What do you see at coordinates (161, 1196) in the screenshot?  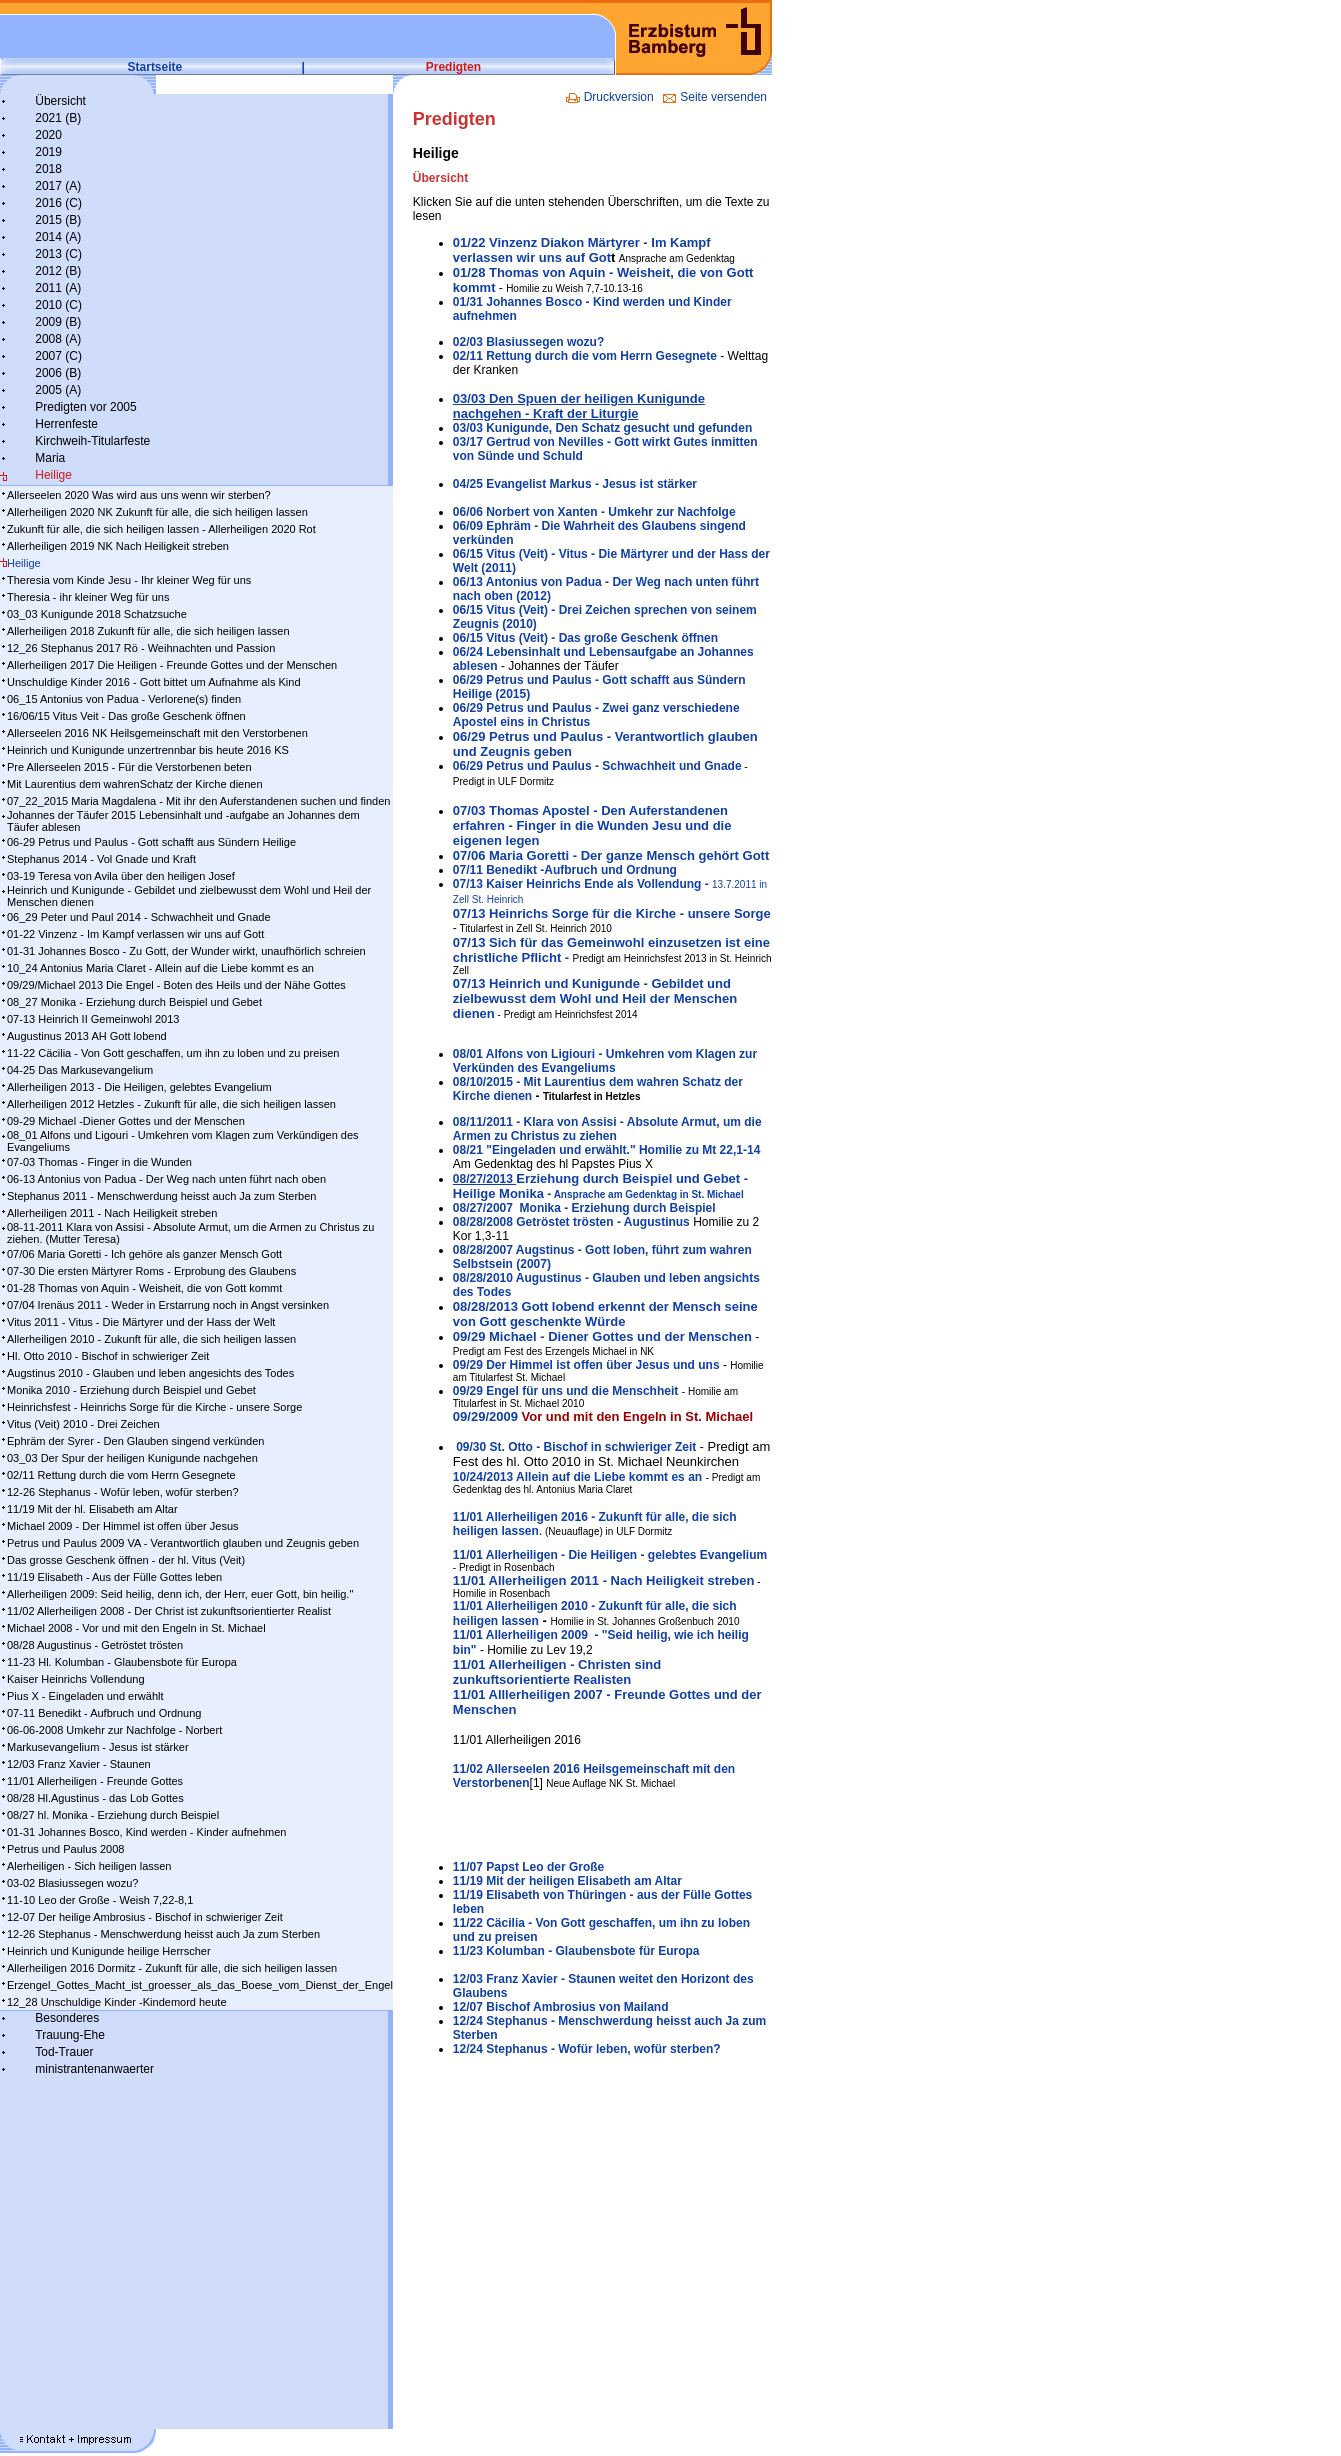 I see `Stephanus 2011 - Menschwerdung heisst auch Ja zum Sterben` at bounding box center [161, 1196].